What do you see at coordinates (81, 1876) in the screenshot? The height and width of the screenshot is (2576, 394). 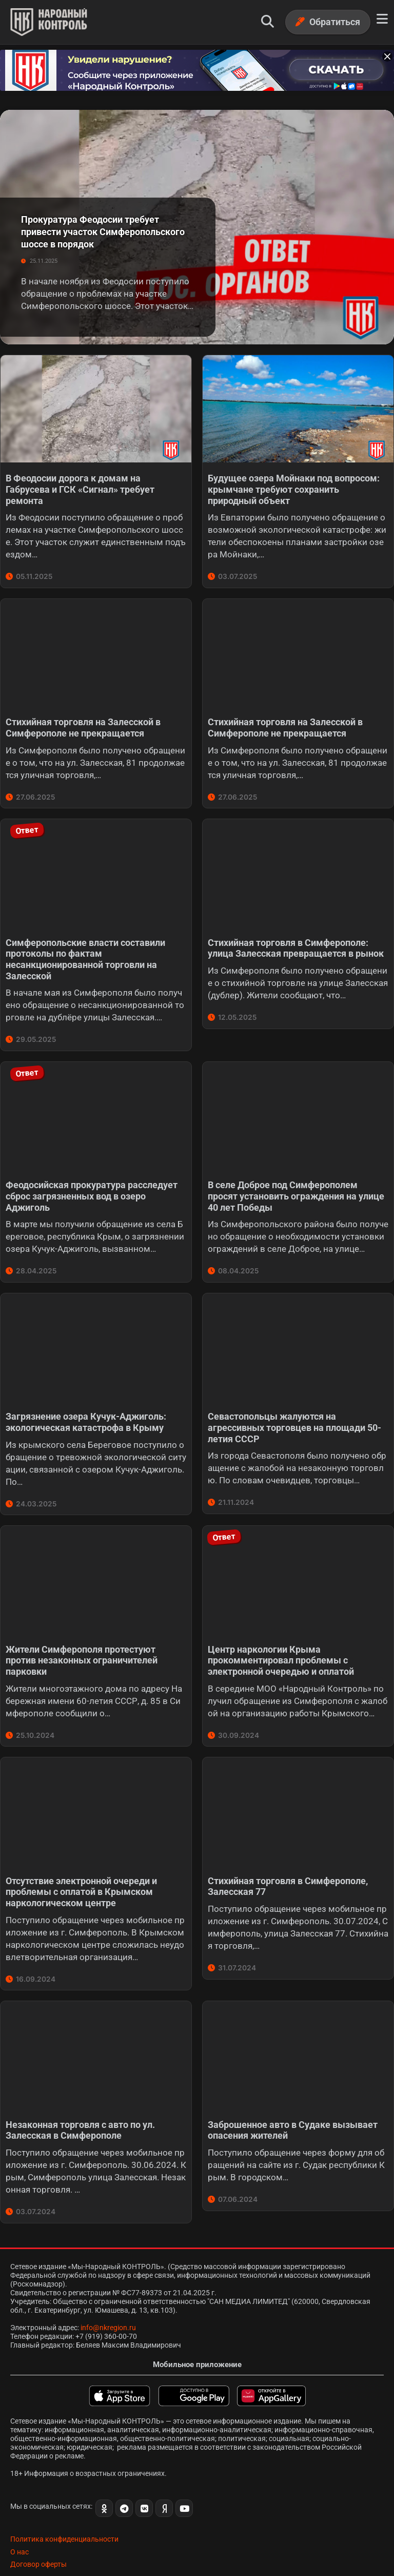 I see `Отсутствие электронной очереди и проблемы с оплатой в Крымском наркологическом центре` at bounding box center [81, 1876].